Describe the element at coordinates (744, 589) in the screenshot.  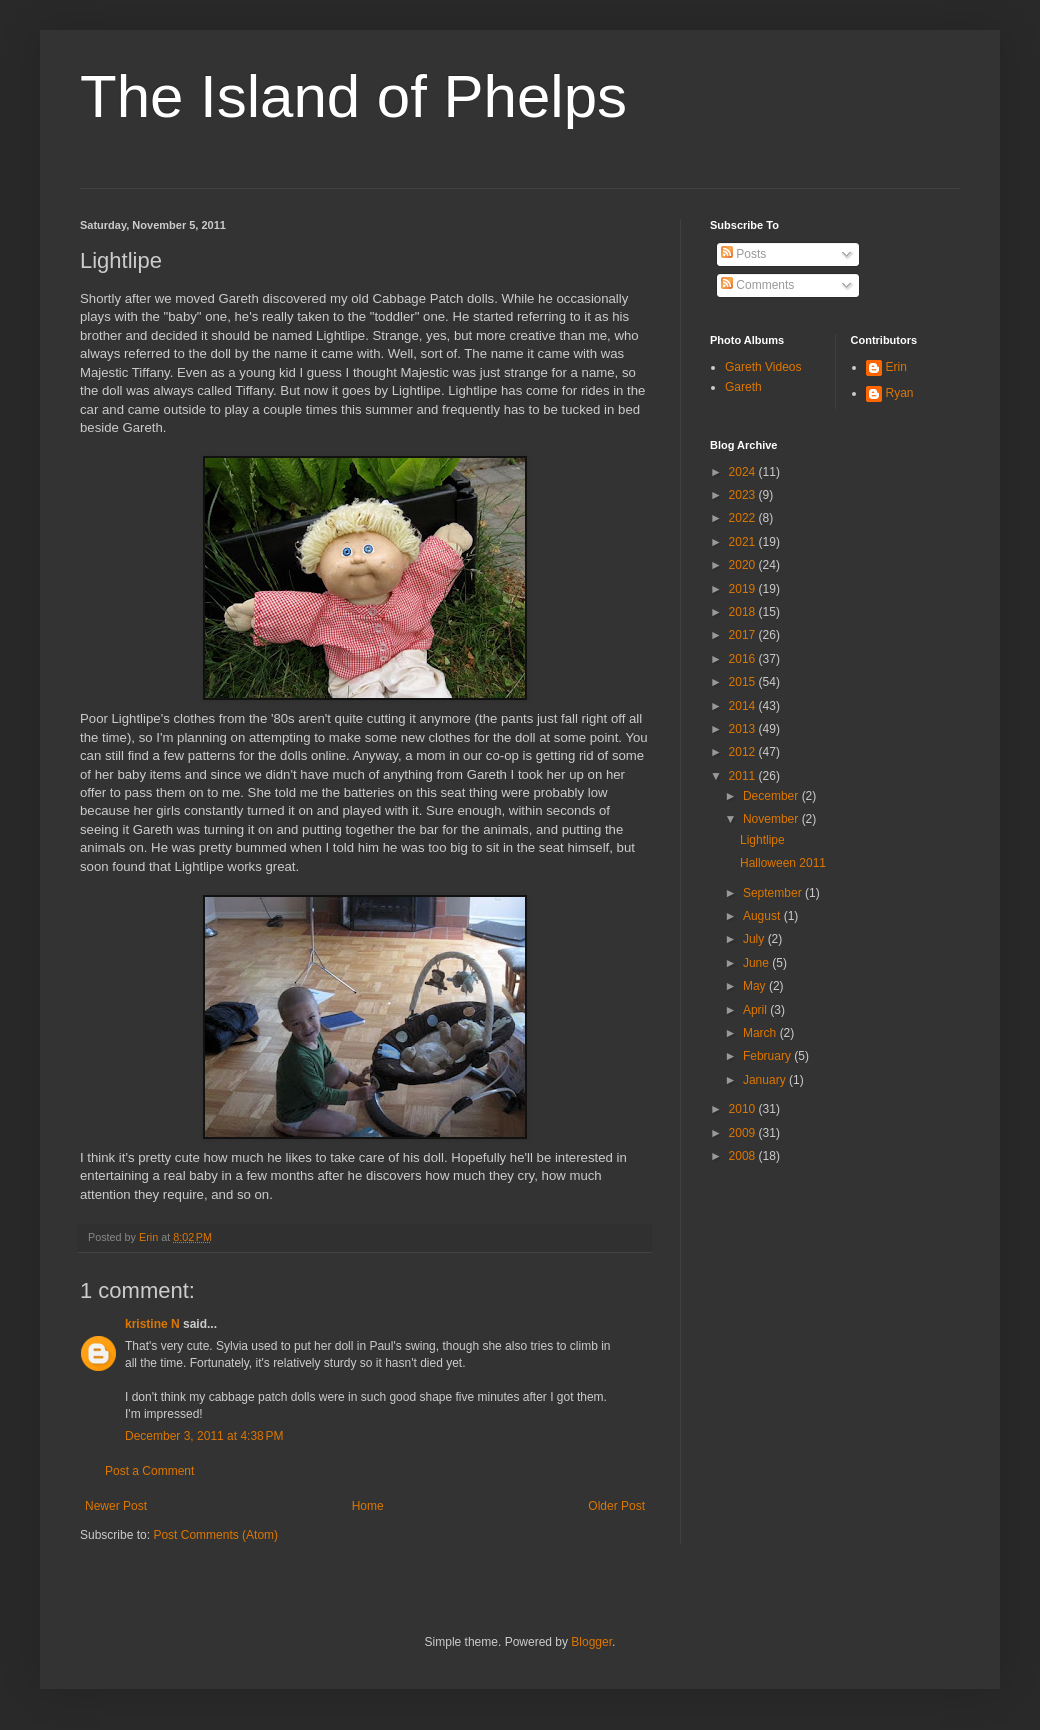
I see `2019` at that location.